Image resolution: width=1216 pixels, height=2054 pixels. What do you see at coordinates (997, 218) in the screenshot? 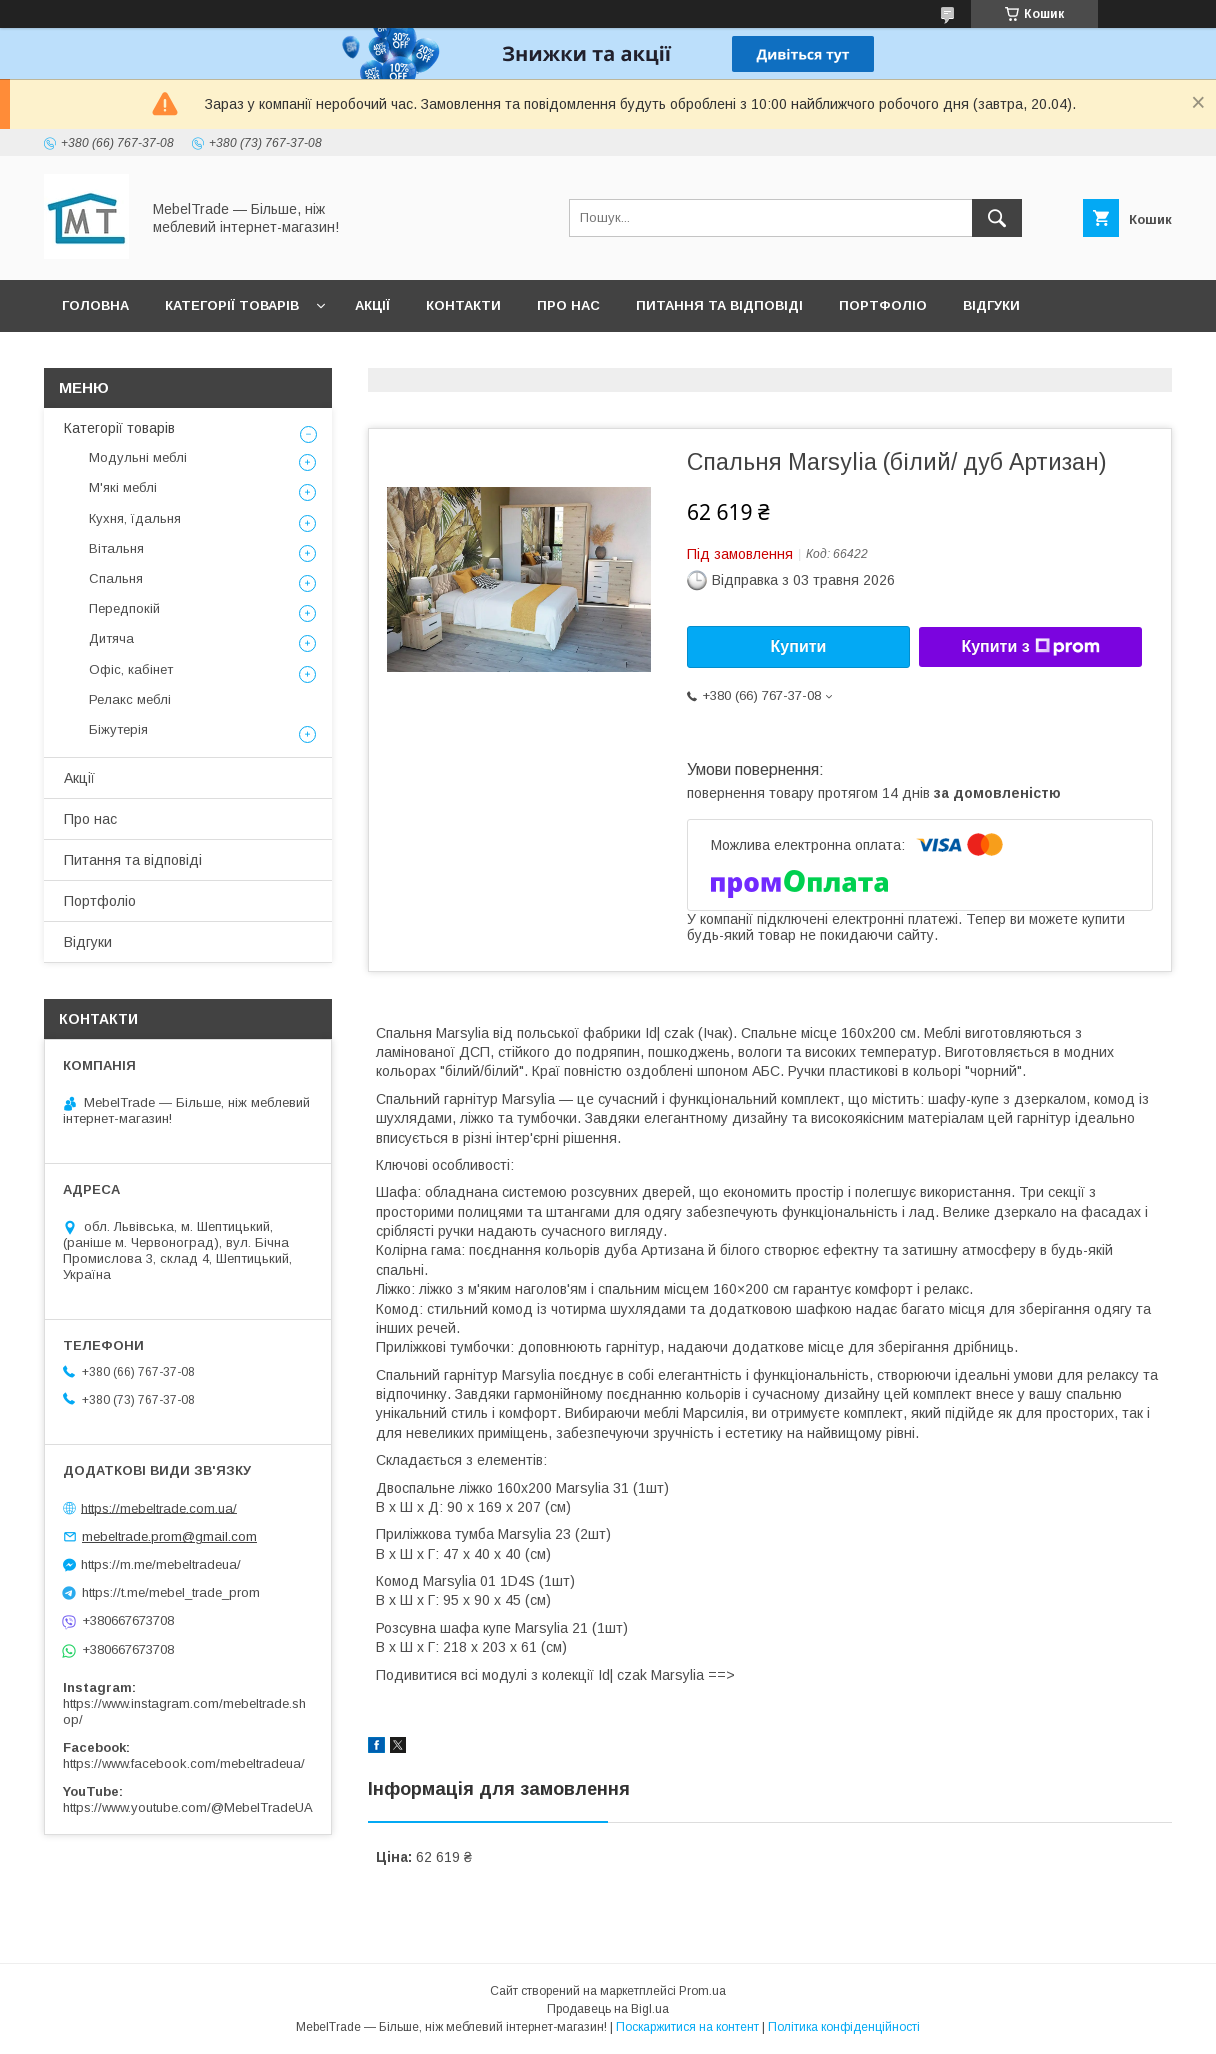
I see `[Шукати]` at bounding box center [997, 218].